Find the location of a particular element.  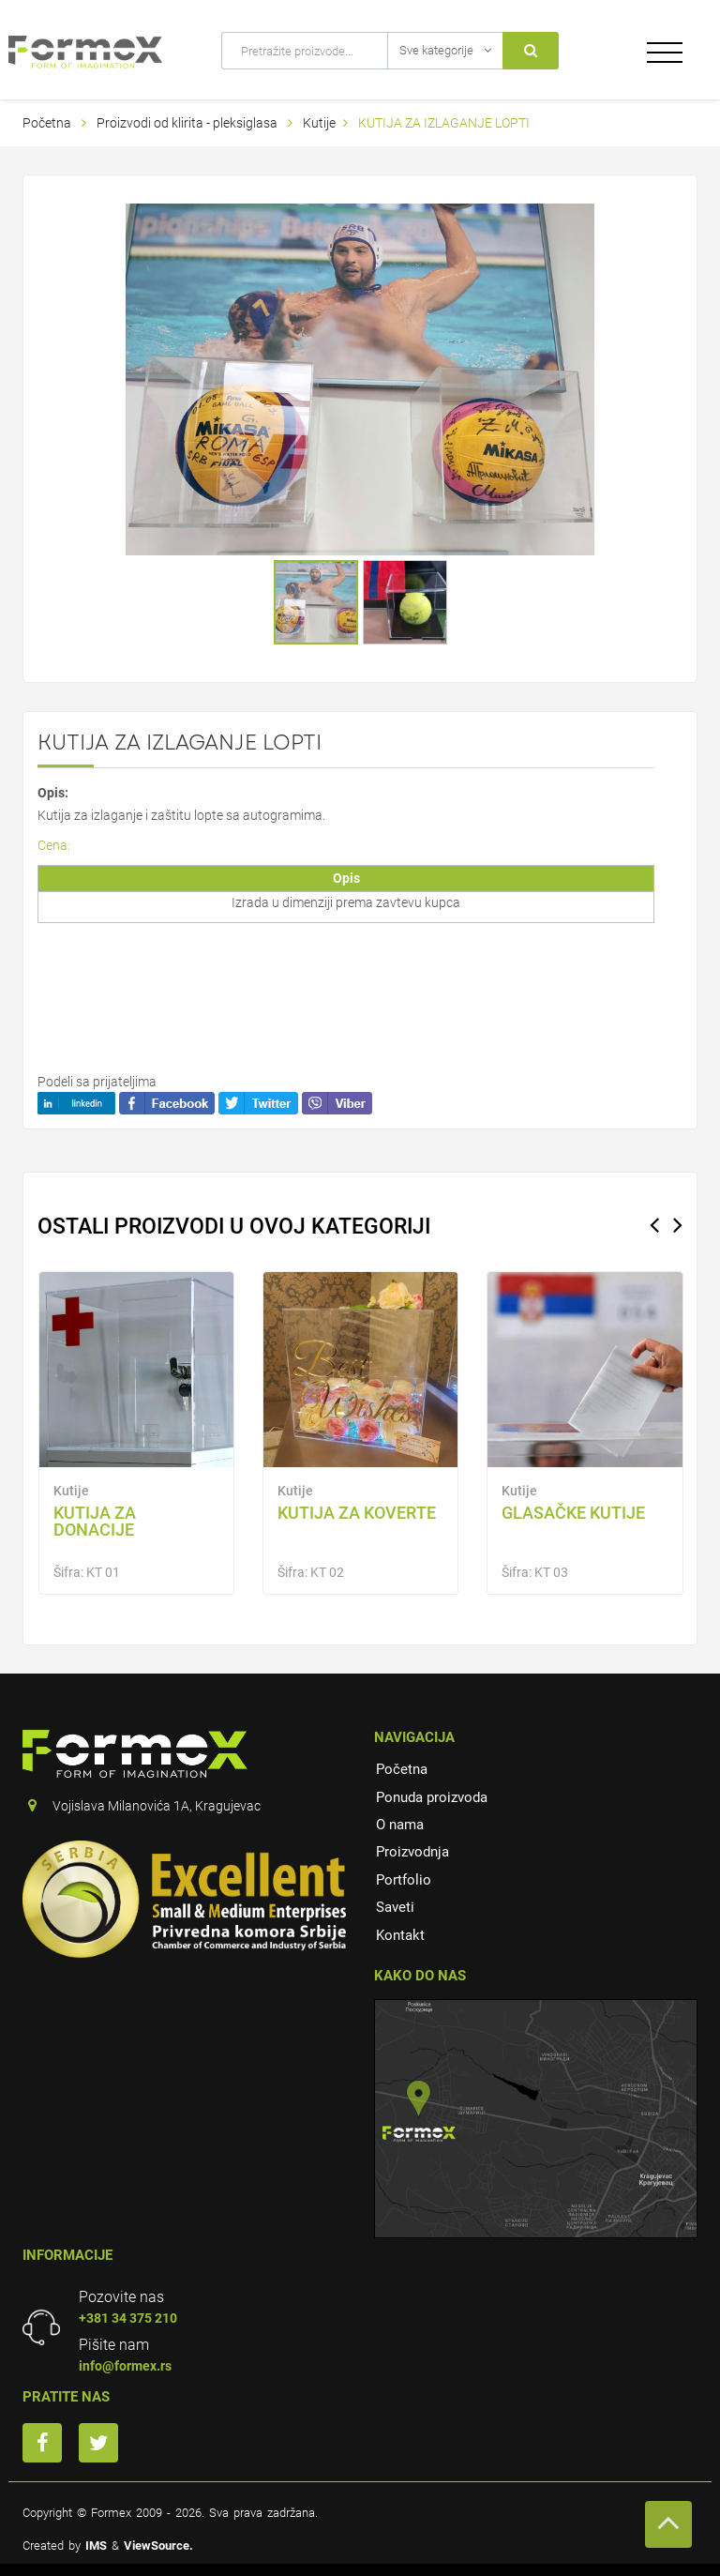

+381 34 375 210 is located at coordinates (128, 2318).